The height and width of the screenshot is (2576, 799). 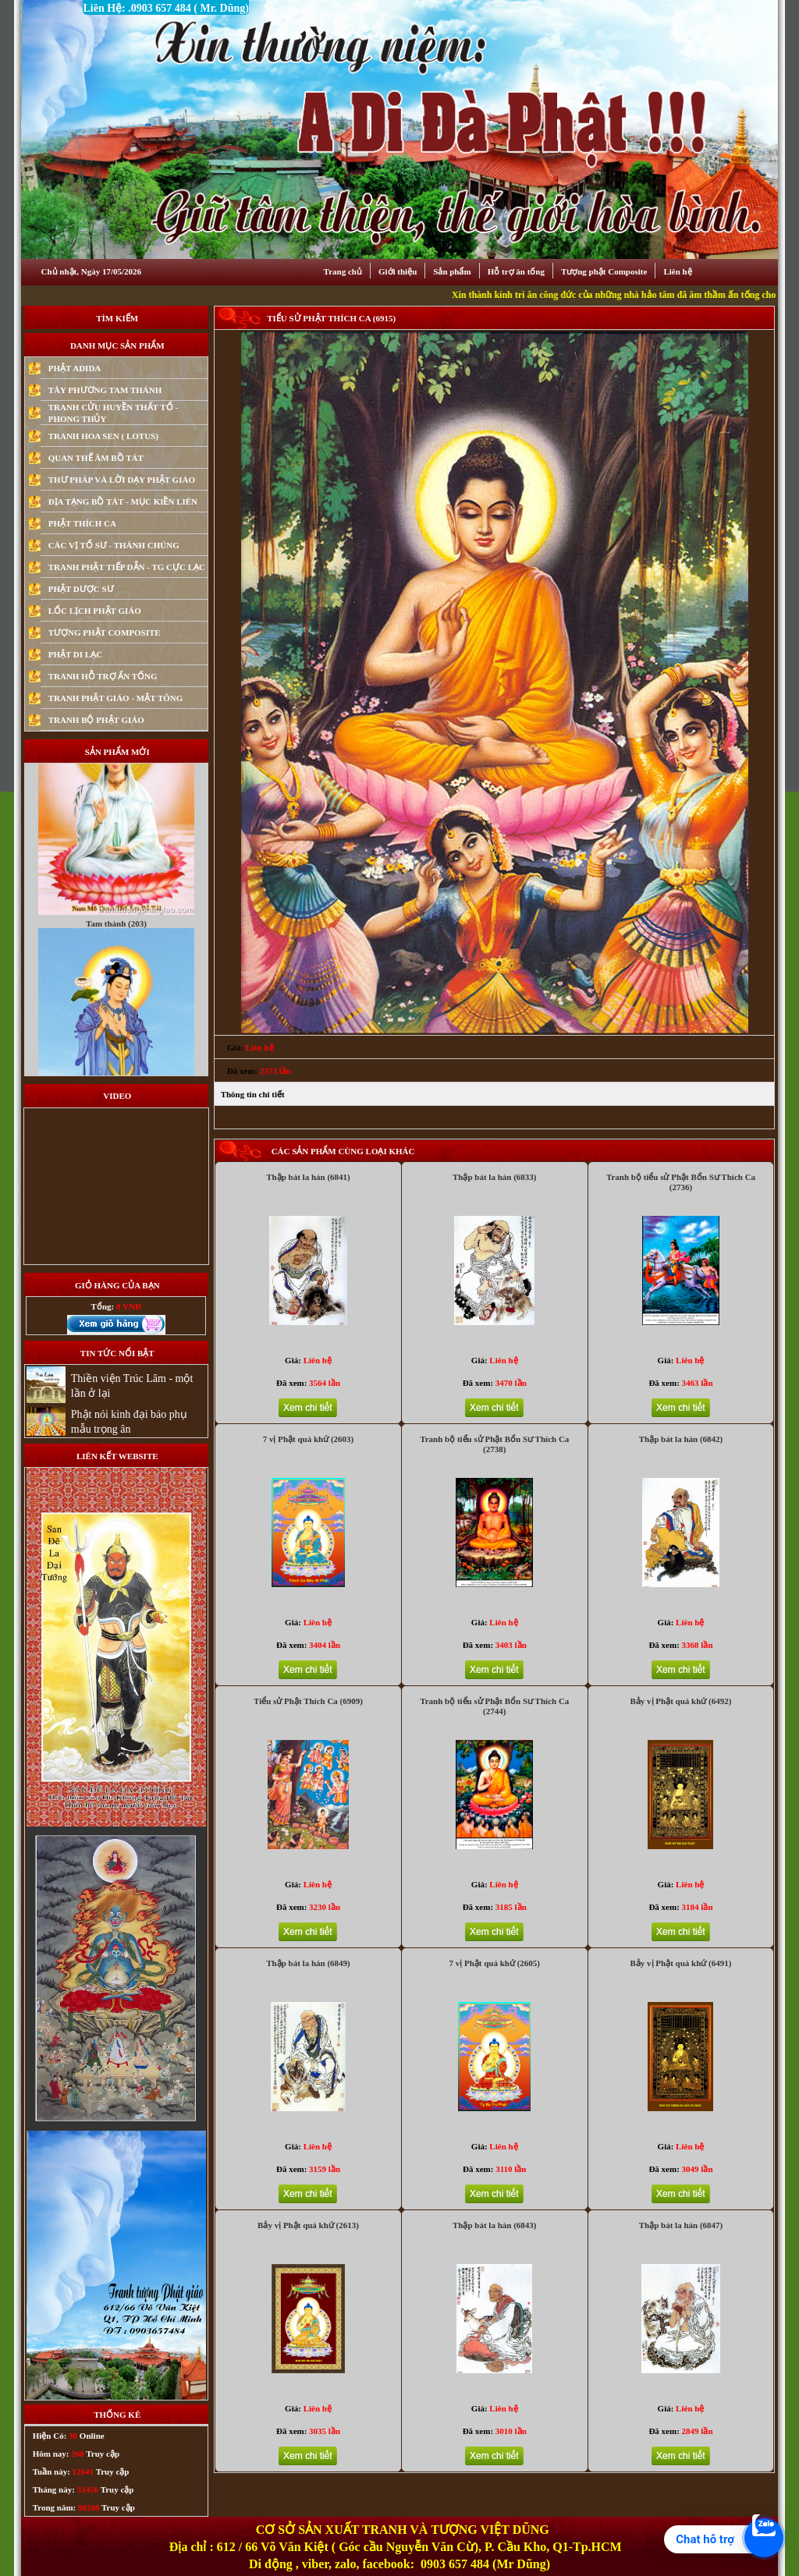 What do you see at coordinates (681, 2225) in the screenshot?
I see `Thập bát la hán (6847)` at bounding box center [681, 2225].